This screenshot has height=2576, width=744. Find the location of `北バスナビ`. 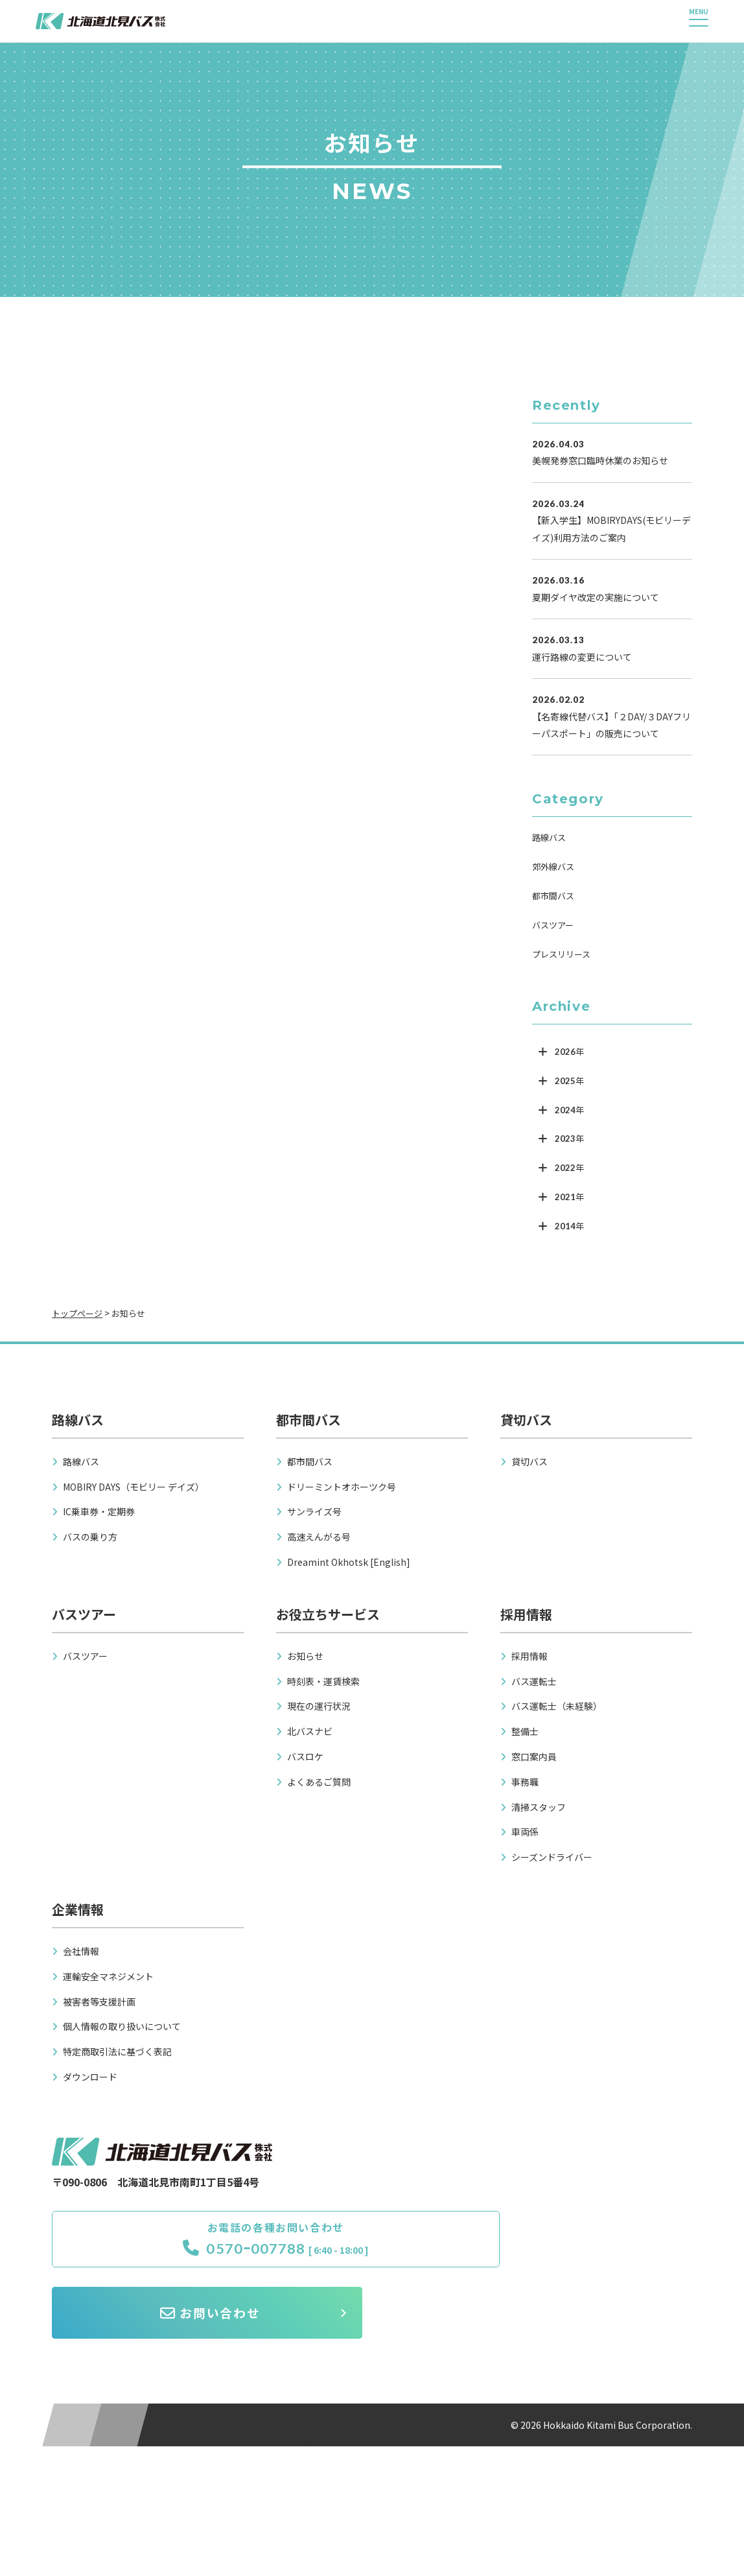

北バスナビ is located at coordinates (309, 1731).